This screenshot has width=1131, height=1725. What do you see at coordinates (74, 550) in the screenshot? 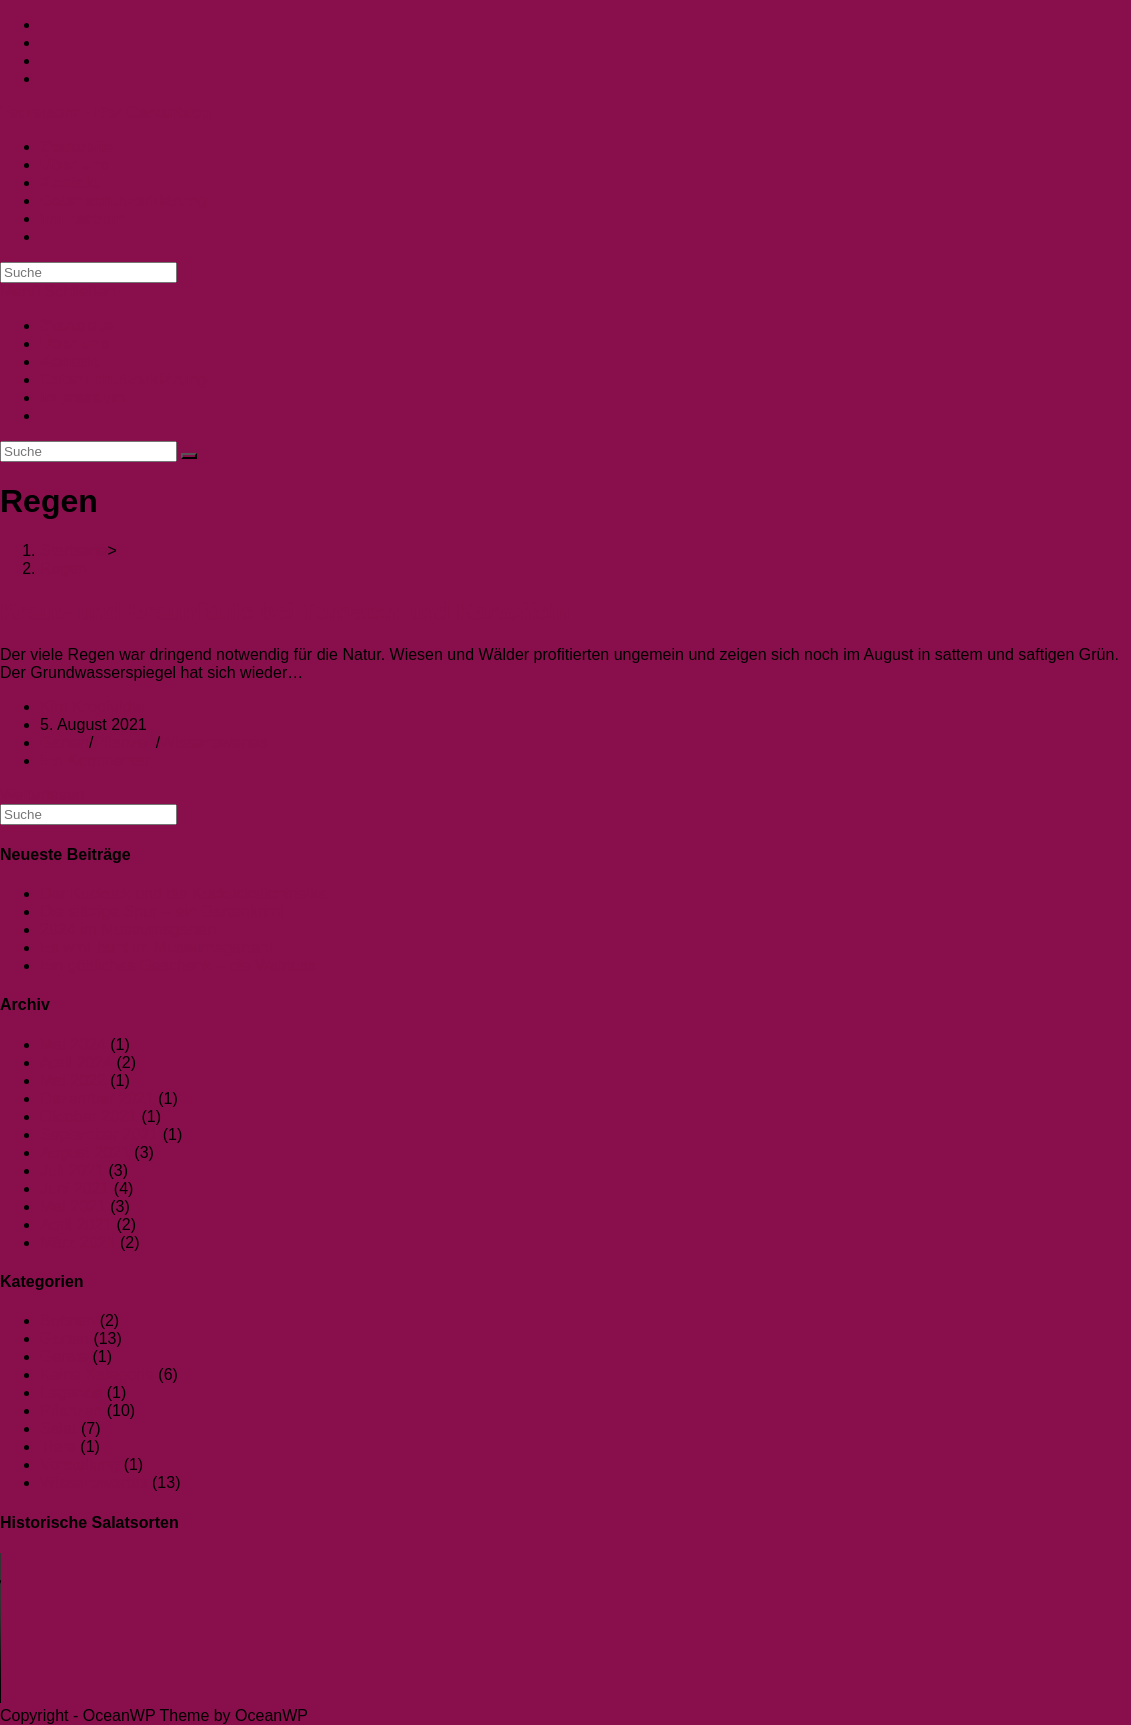
I see `[Startseite]` at bounding box center [74, 550].